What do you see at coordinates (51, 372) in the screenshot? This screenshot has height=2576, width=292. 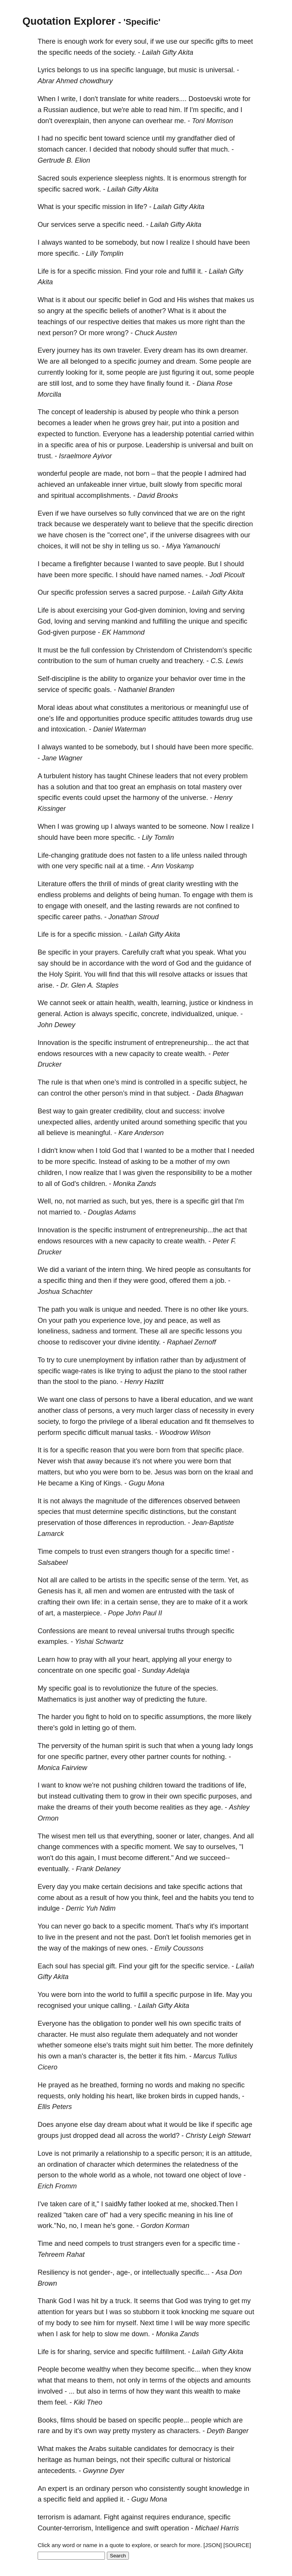 I see `currently` at bounding box center [51, 372].